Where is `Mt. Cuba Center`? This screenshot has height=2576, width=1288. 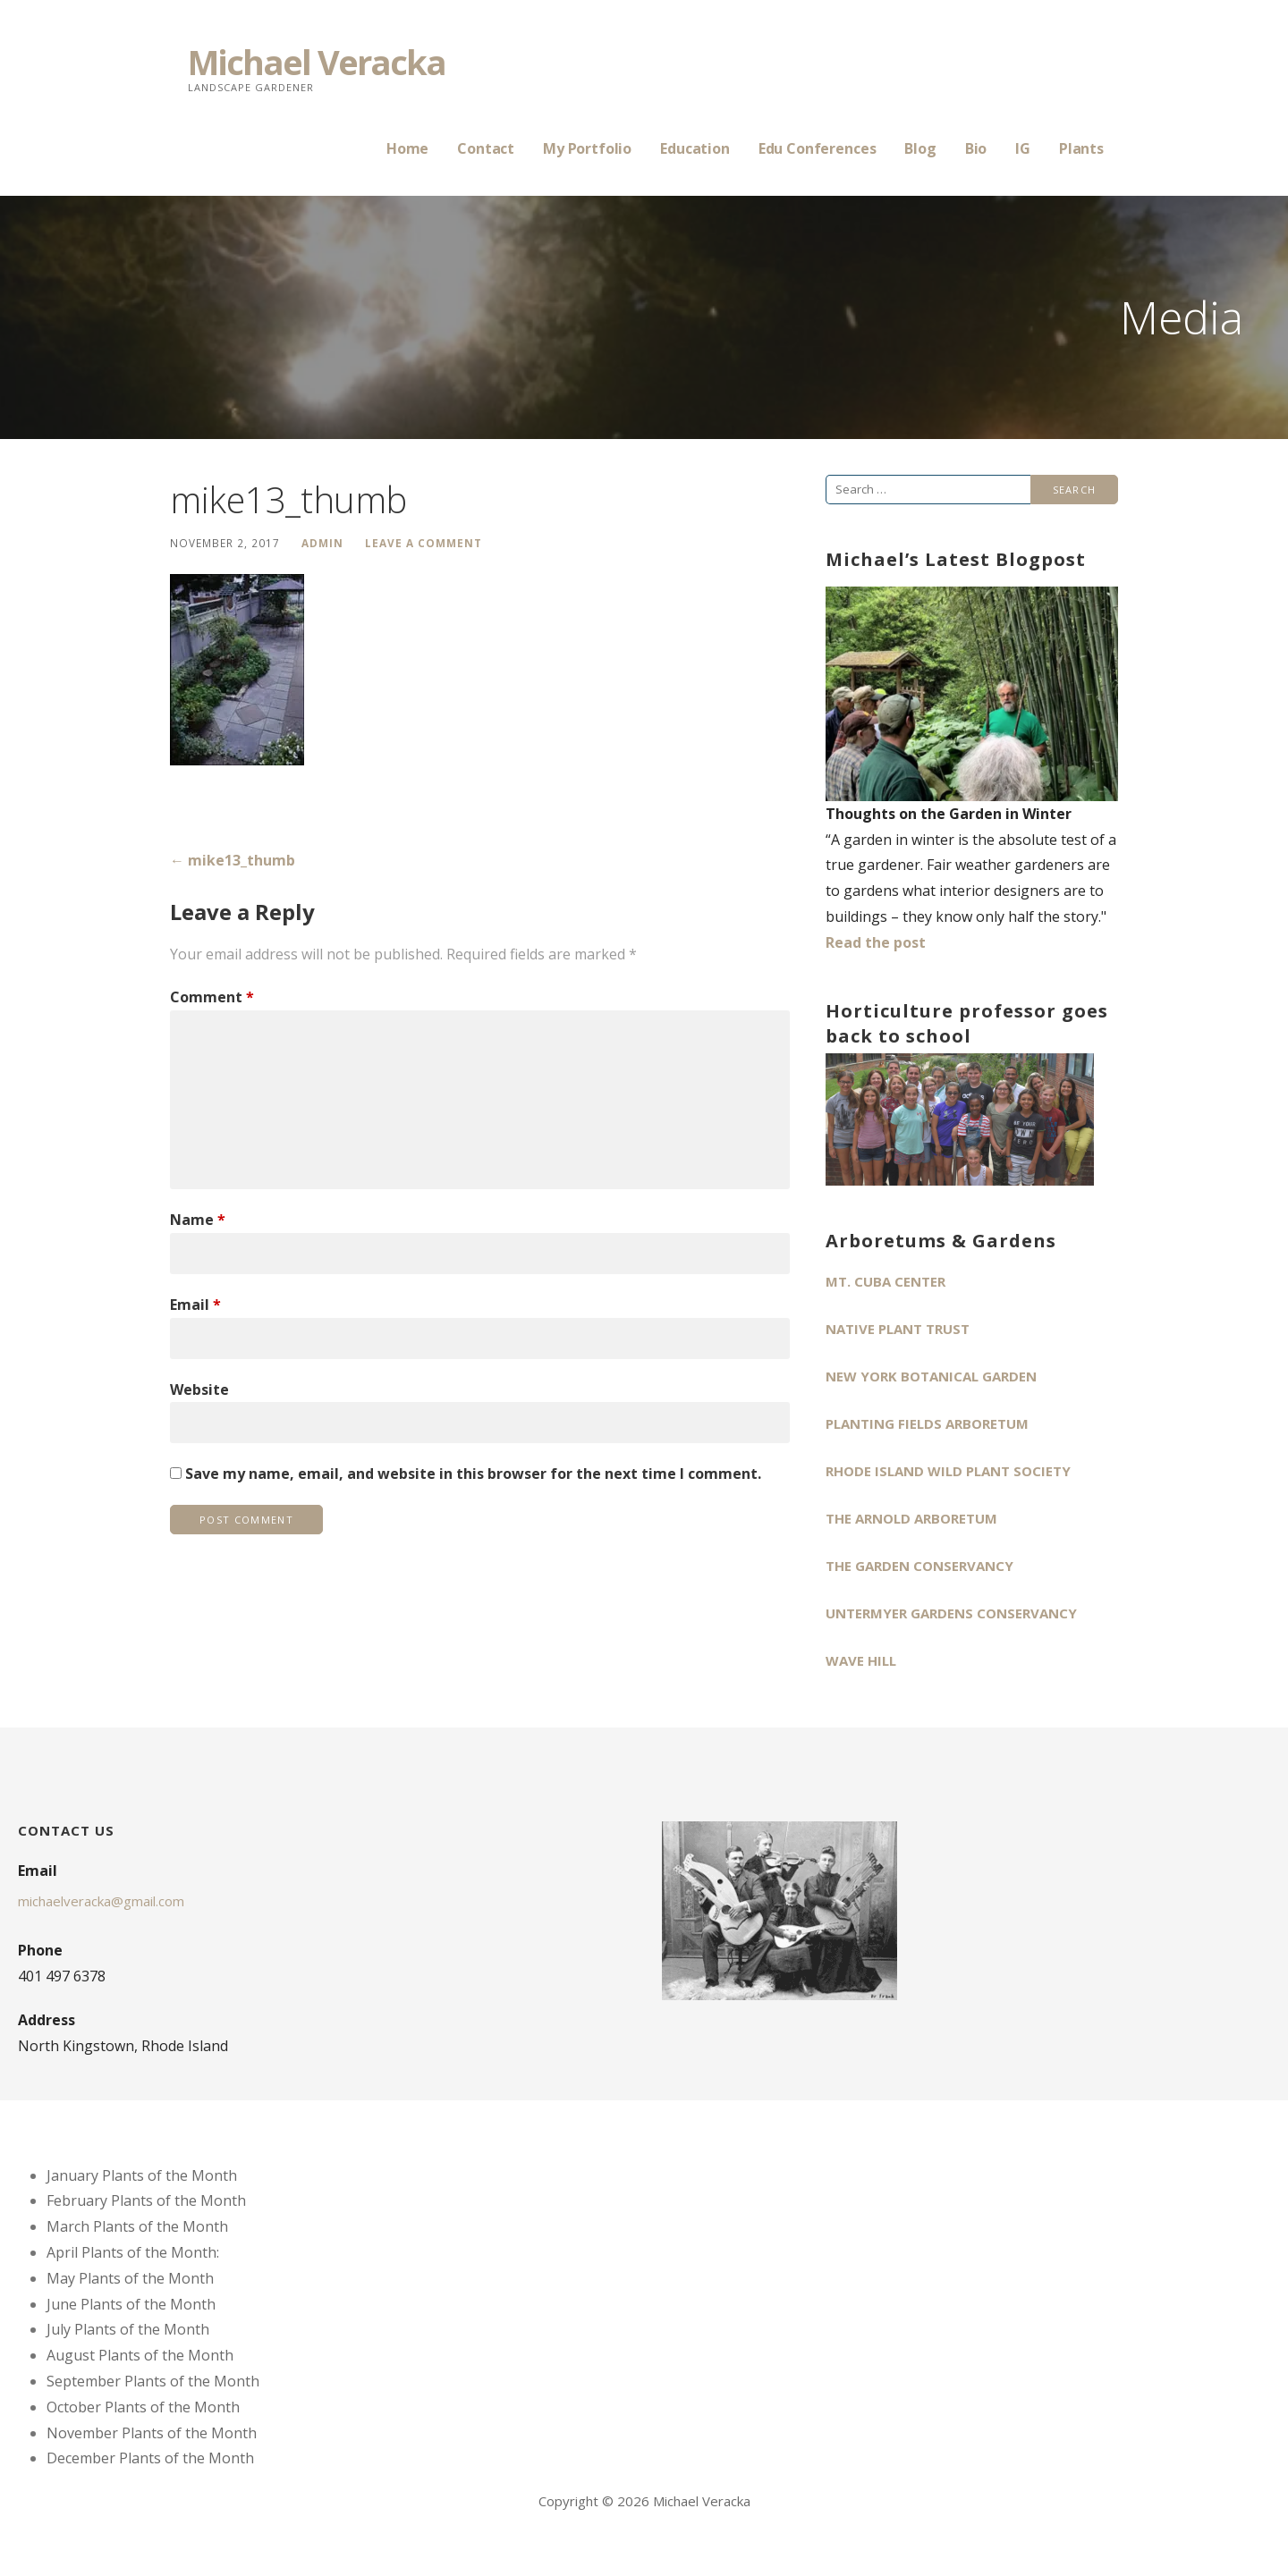 Mt. Cuba Center is located at coordinates (885, 1281).